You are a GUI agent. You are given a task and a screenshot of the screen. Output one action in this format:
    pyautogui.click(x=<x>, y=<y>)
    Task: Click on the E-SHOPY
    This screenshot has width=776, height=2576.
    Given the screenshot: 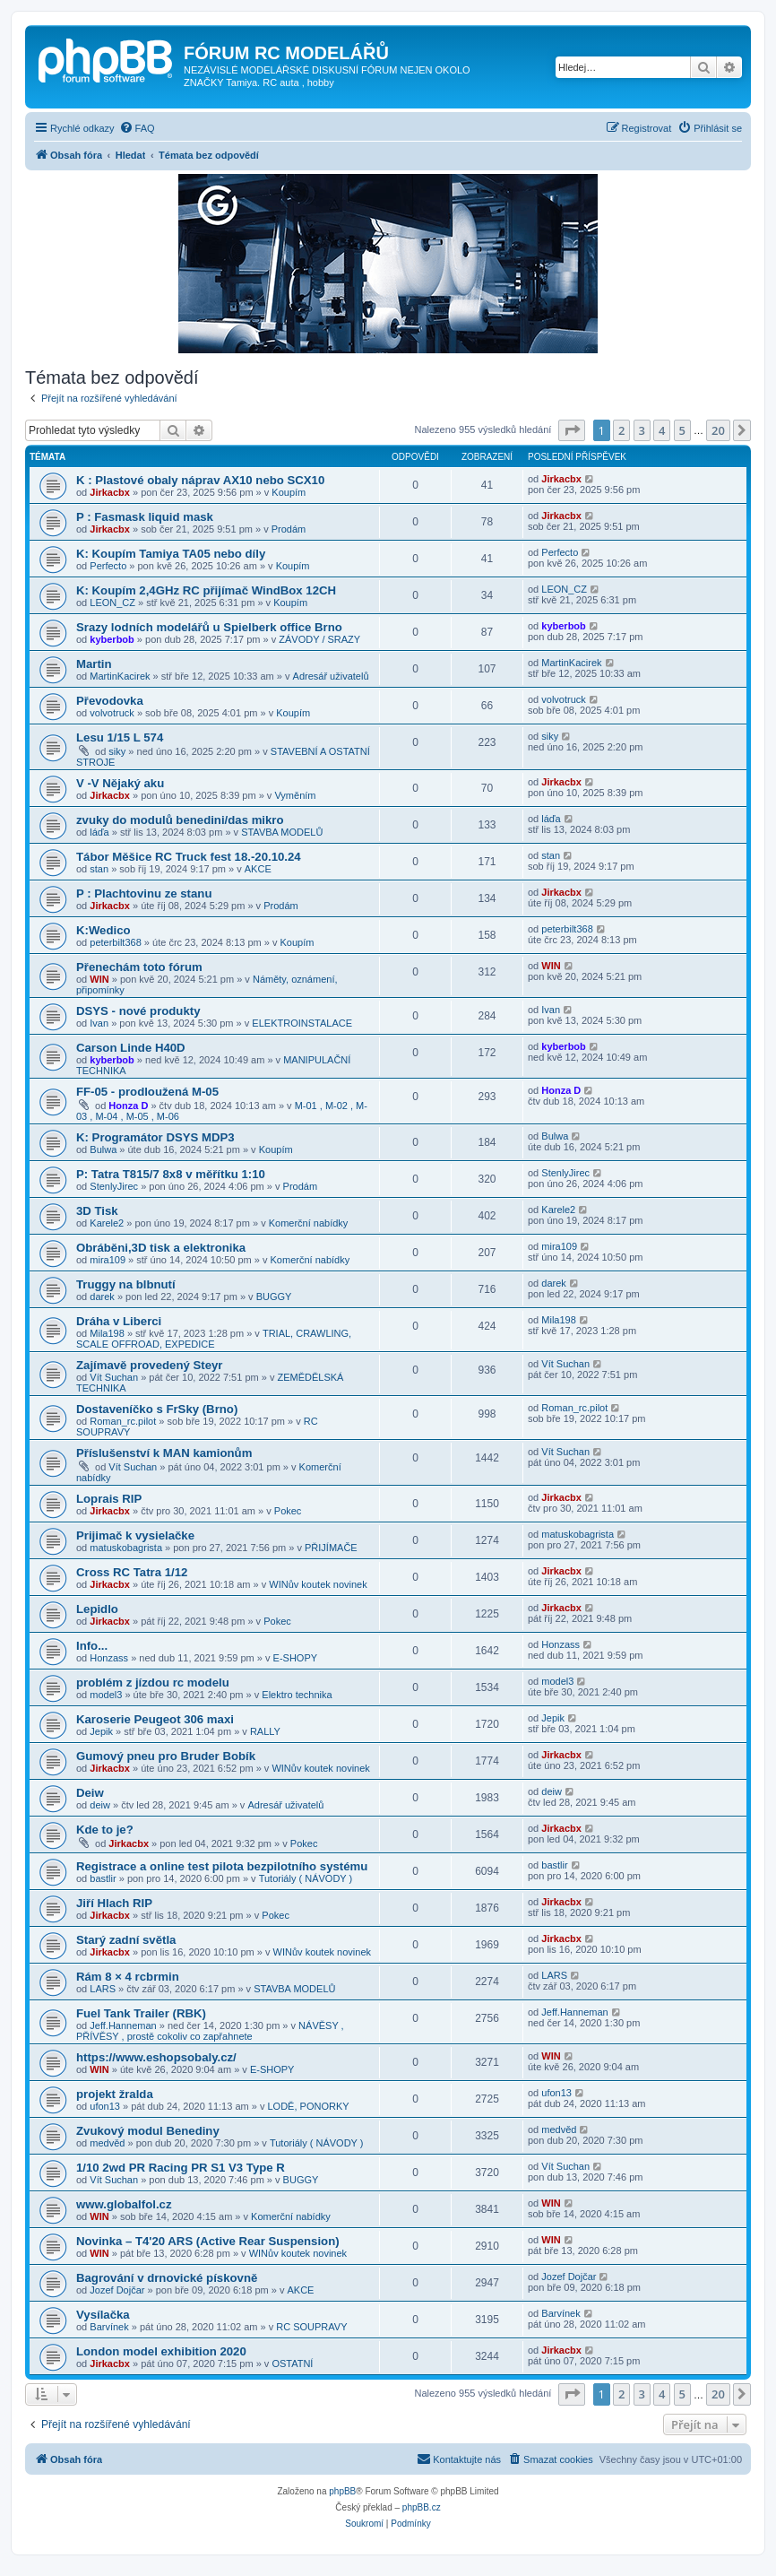 What is the action you would take?
    pyautogui.click(x=295, y=1657)
    